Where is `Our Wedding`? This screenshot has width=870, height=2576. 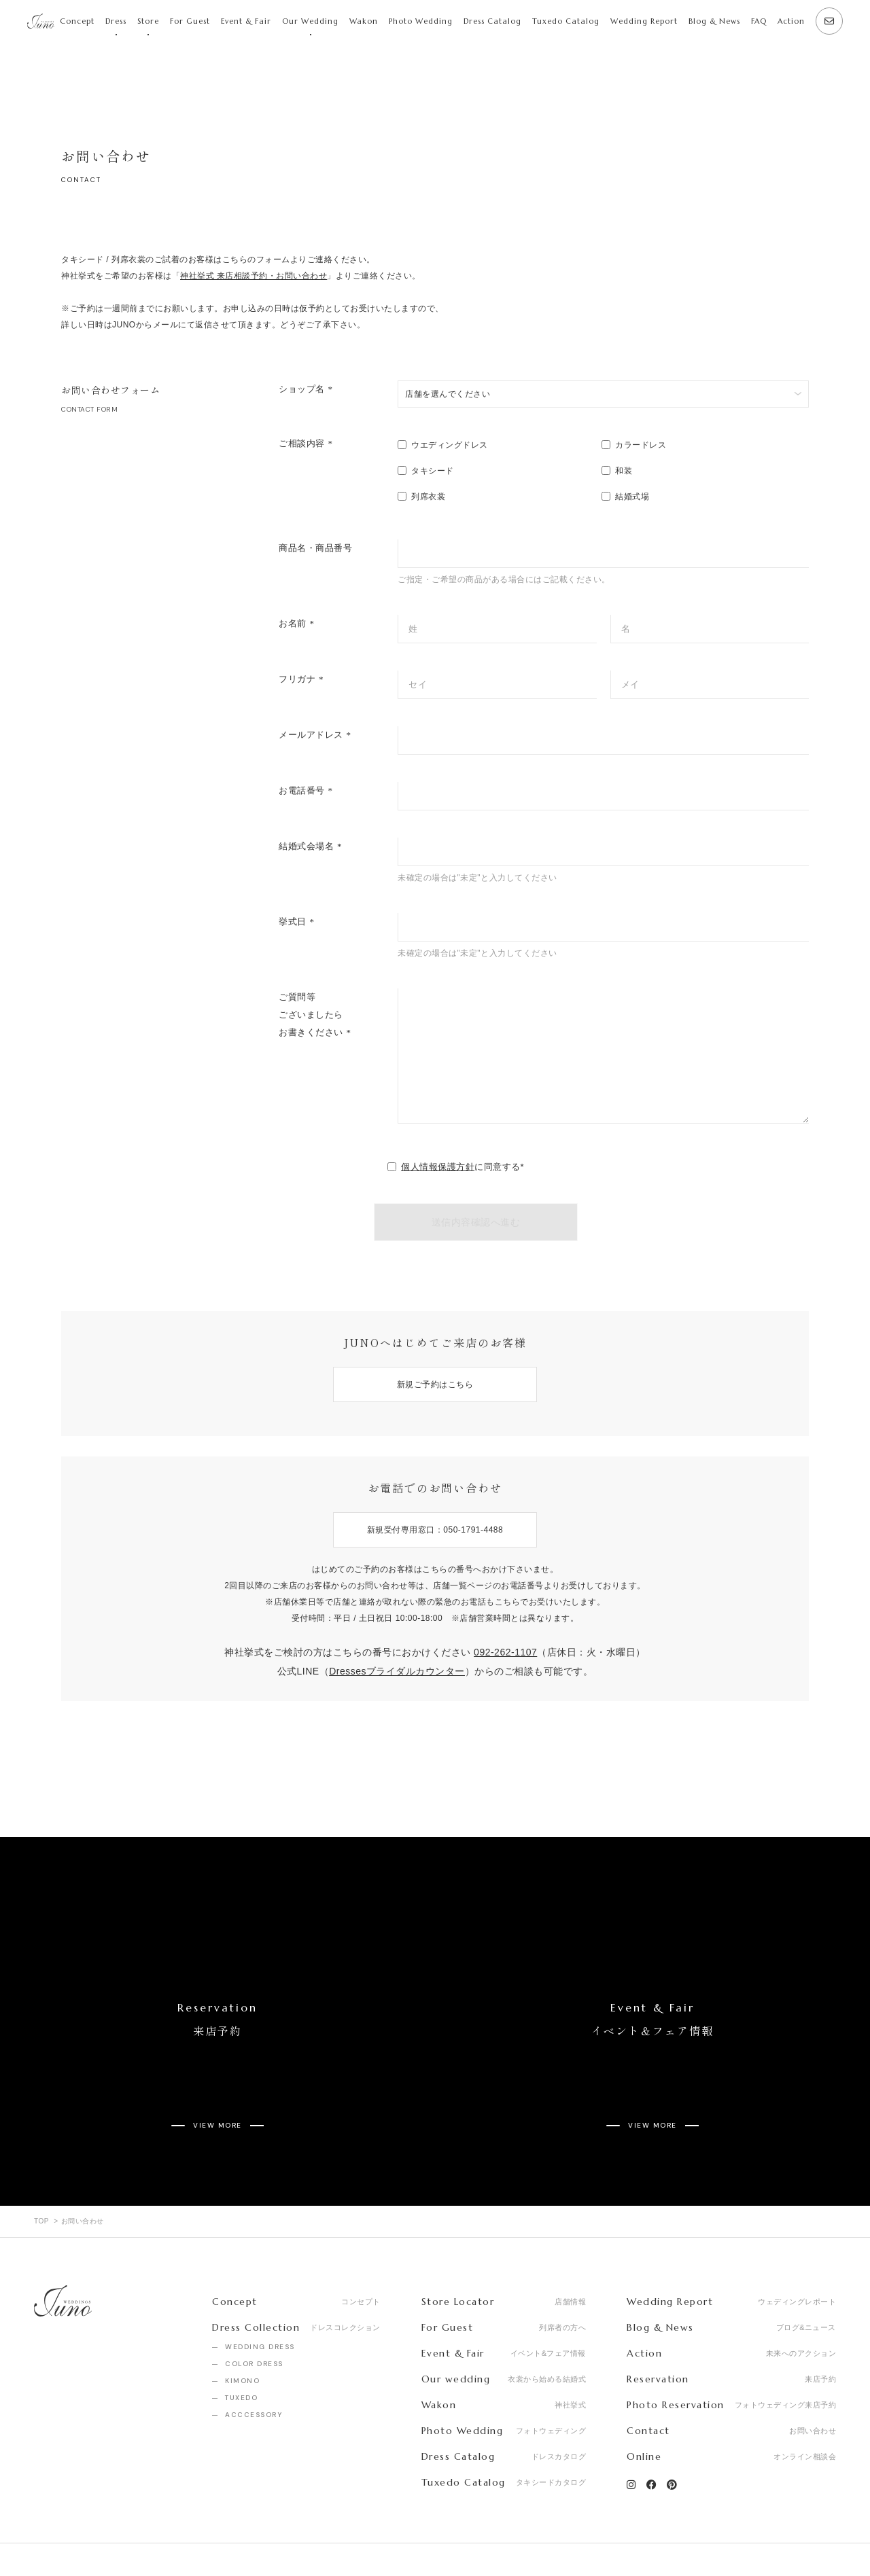
Our Wedding is located at coordinates (310, 21).